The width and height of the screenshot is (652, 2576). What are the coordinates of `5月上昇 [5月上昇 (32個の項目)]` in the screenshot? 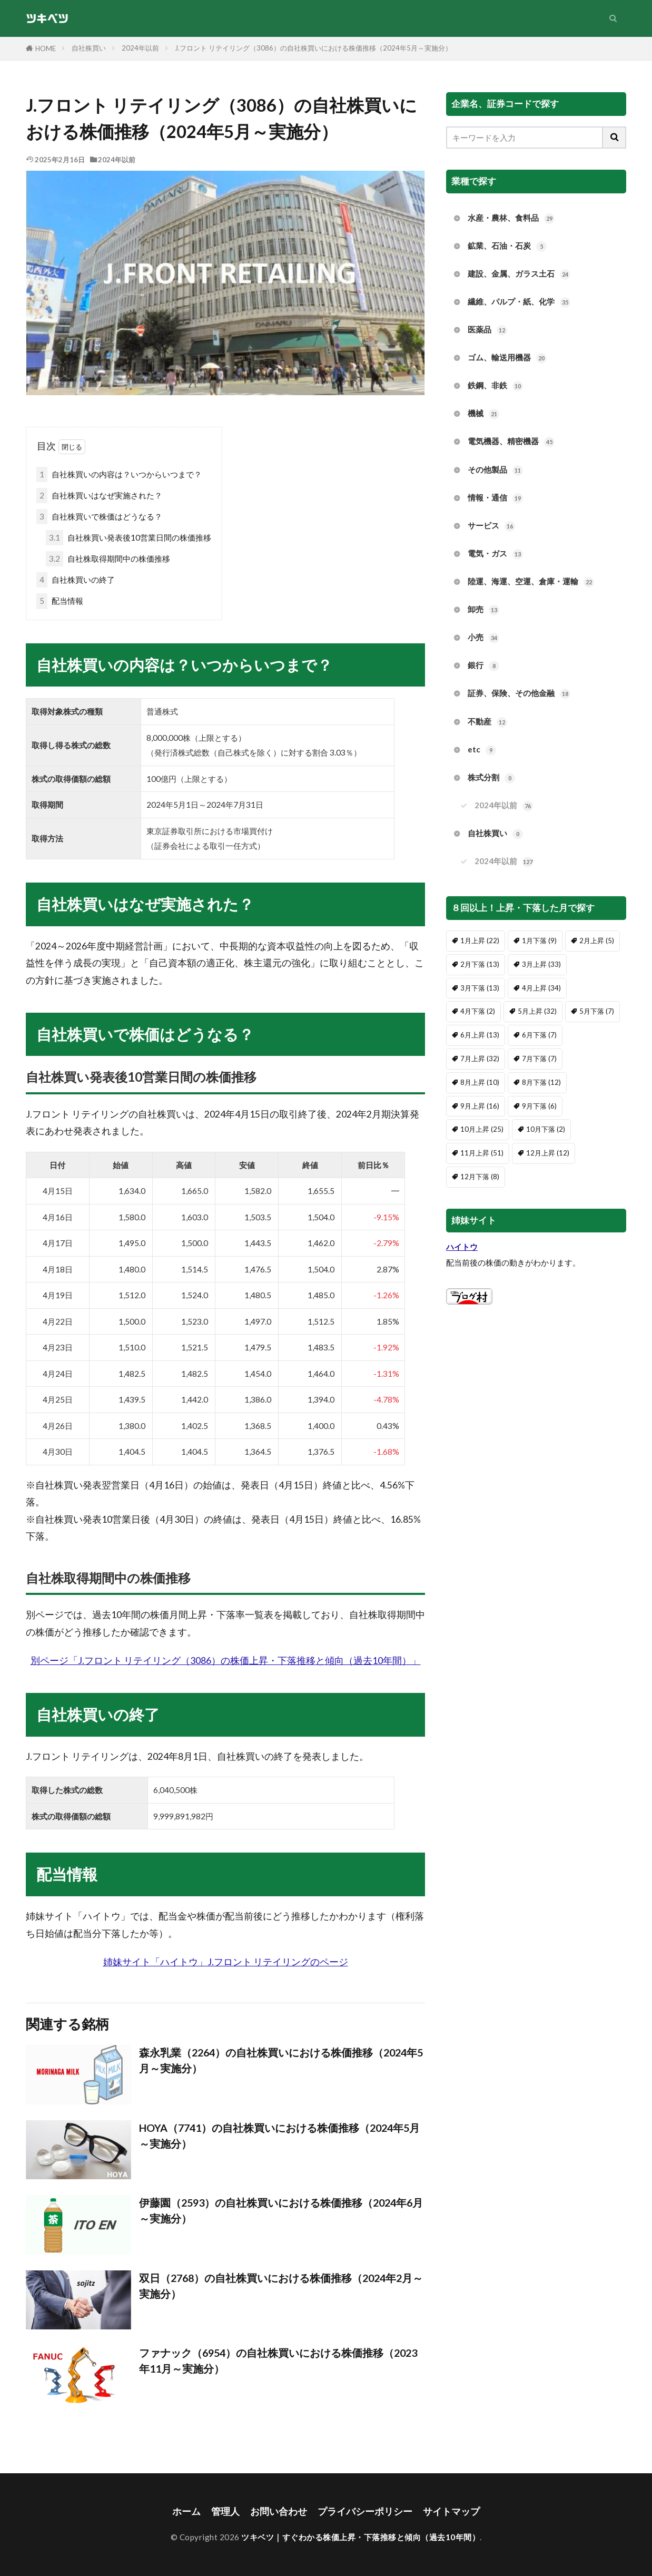 It's located at (537, 1011).